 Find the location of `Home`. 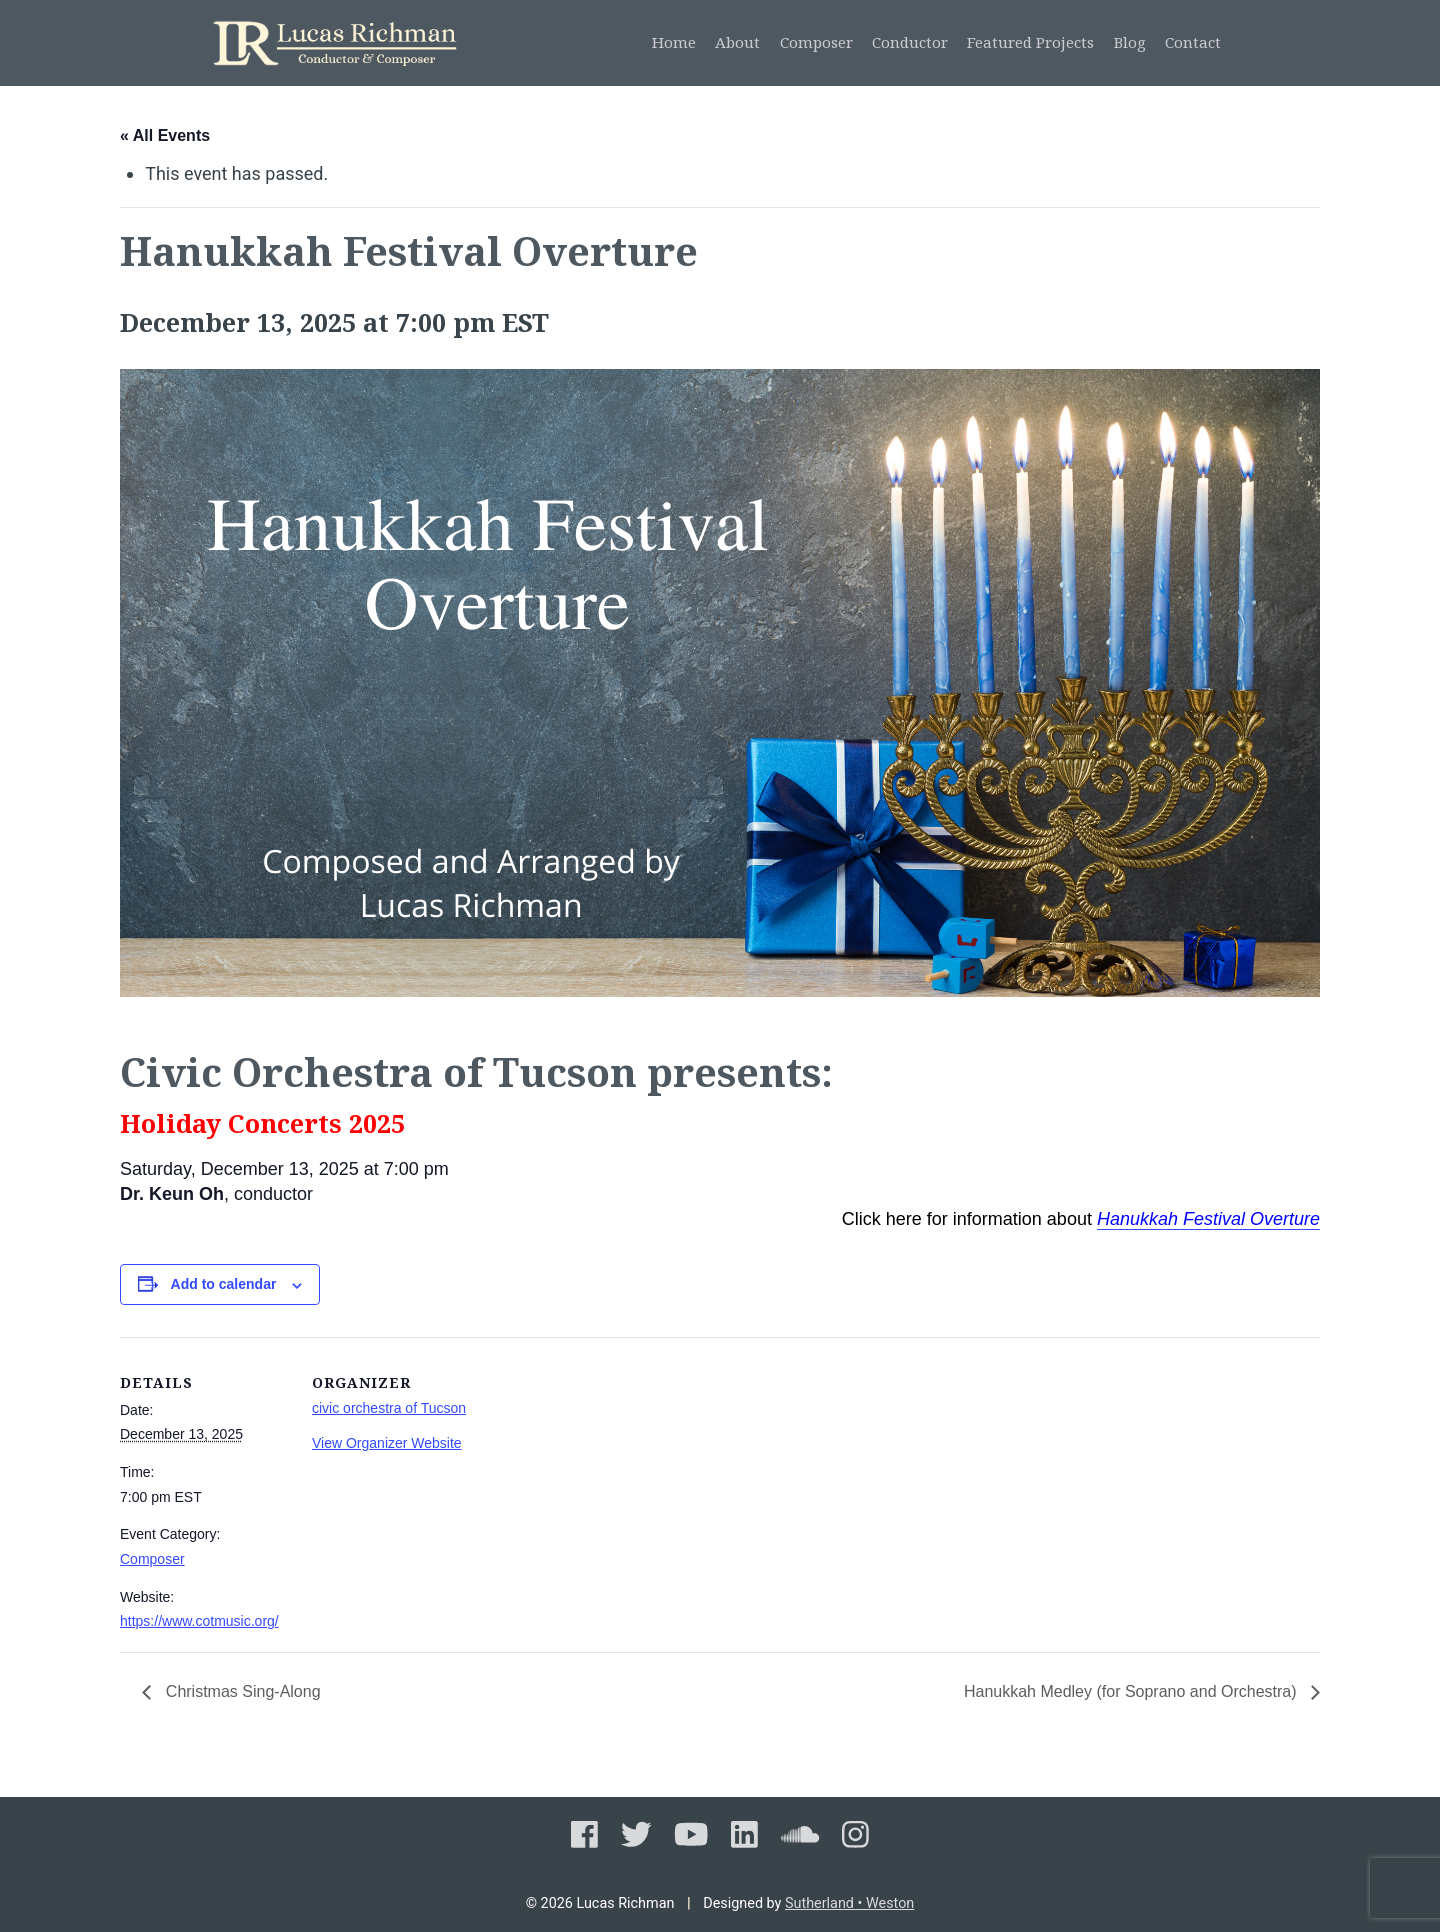

Home is located at coordinates (674, 42).